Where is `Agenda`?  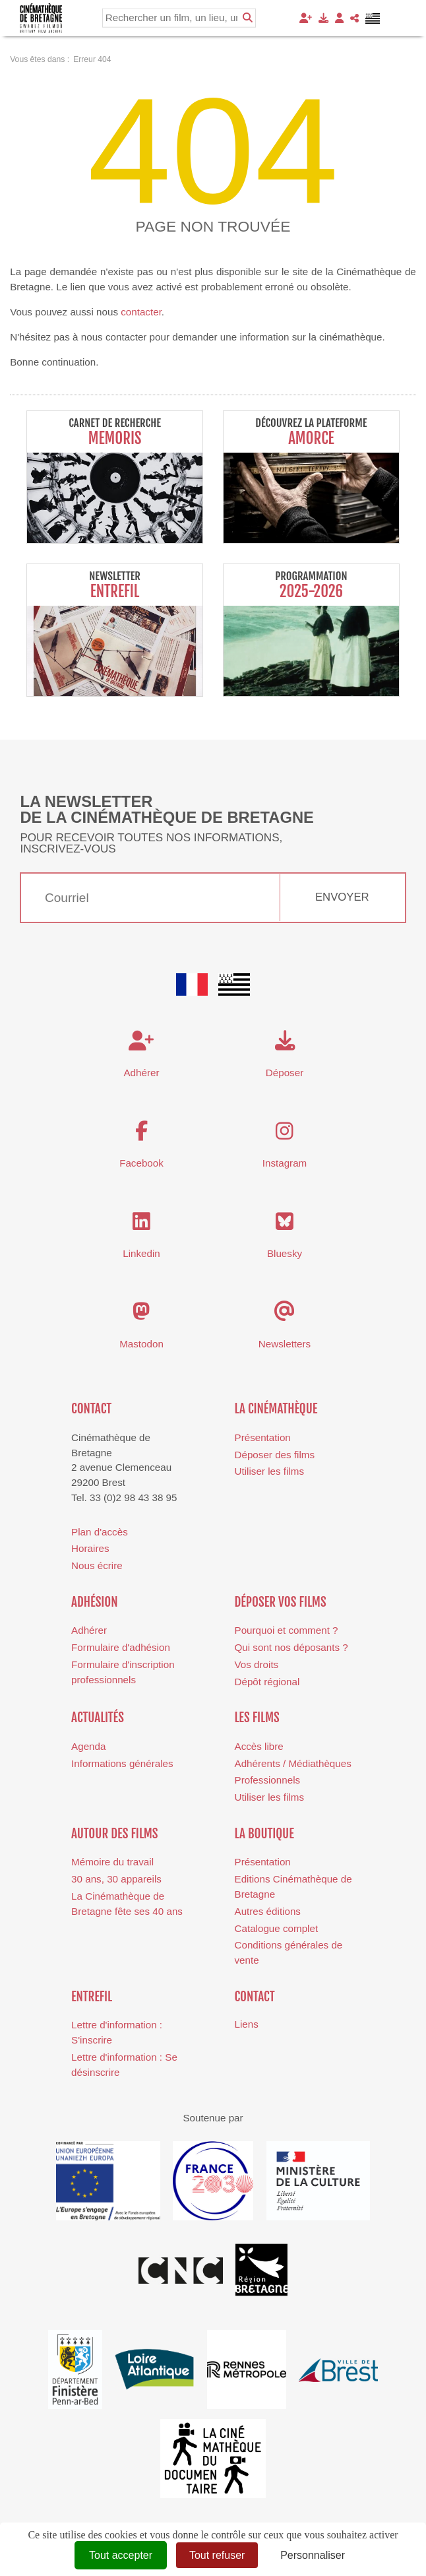
Agenda is located at coordinates (88, 1746).